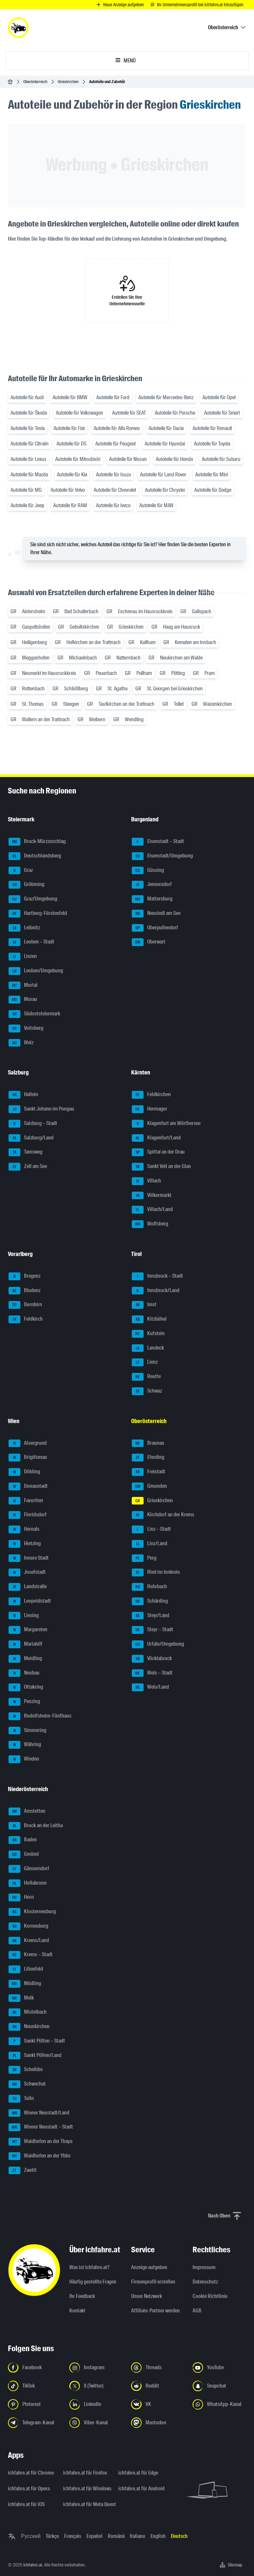  I want to click on Horn, so click(21, 1897).